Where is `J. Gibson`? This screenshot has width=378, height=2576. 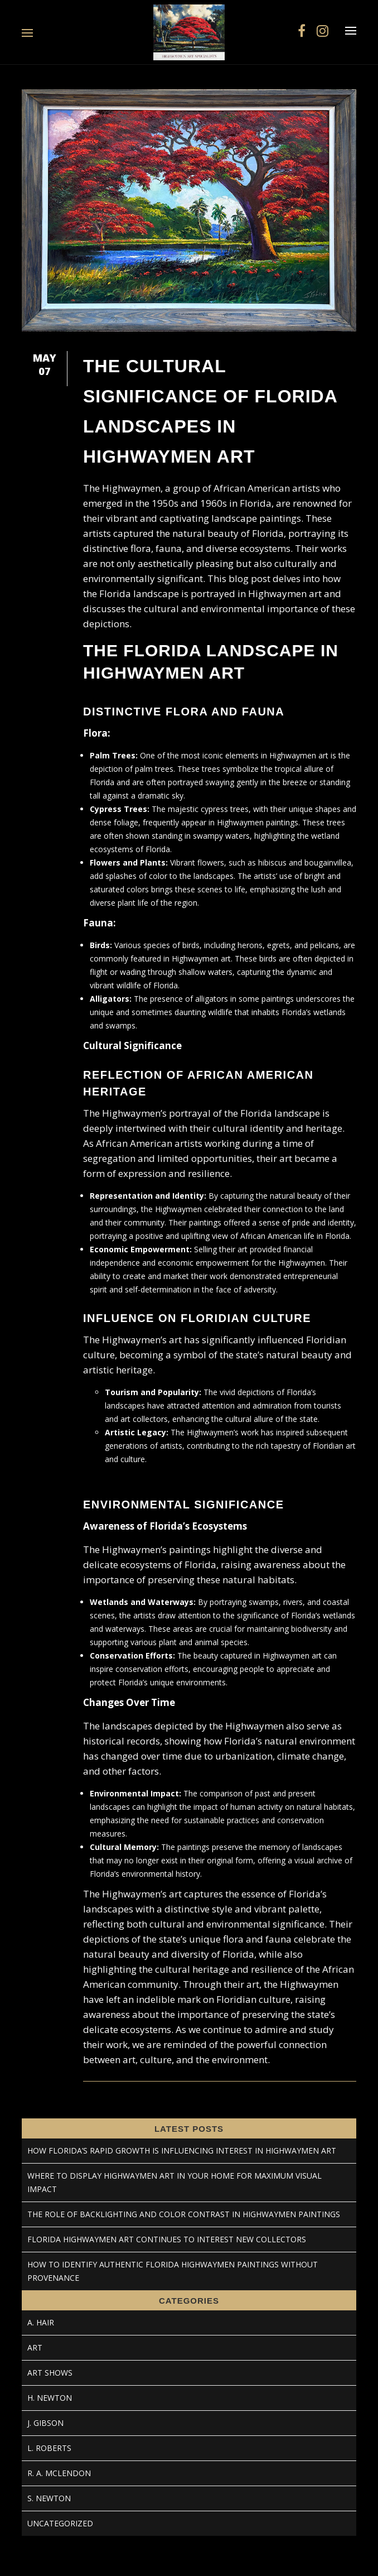 J. Gibson is located at coordinates (45, 2423).